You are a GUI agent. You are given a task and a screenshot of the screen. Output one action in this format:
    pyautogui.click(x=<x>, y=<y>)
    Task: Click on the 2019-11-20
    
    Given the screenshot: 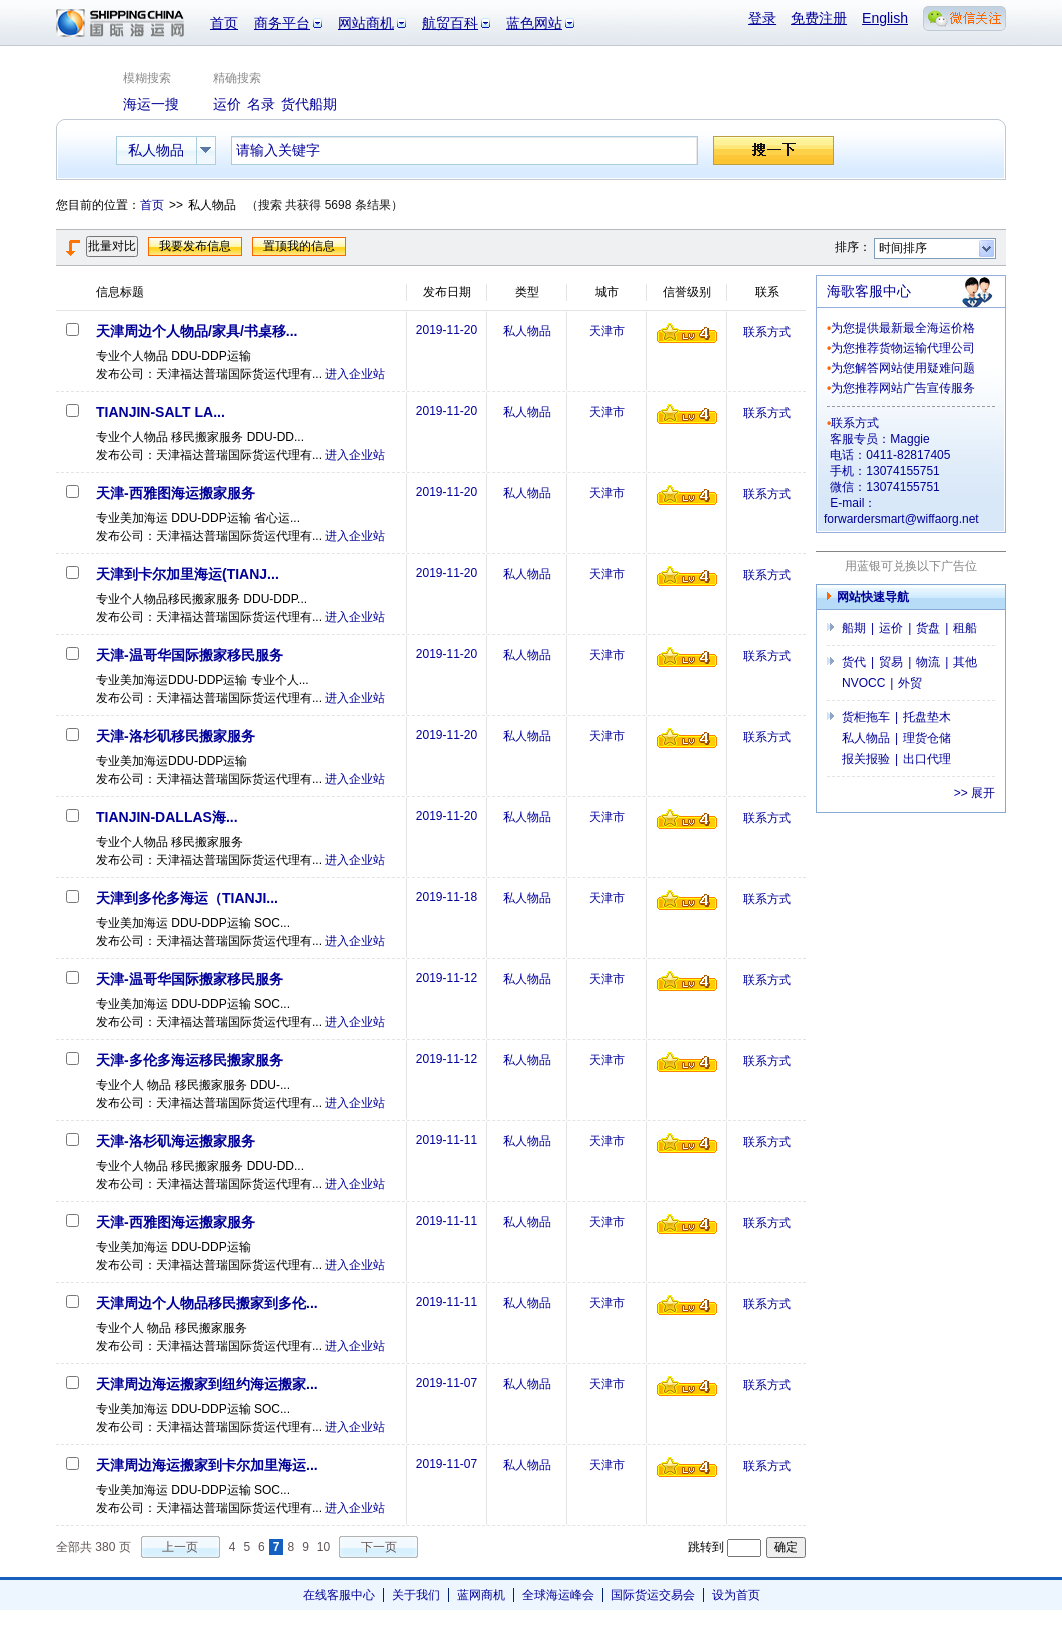 What is the action you would take?
    pyautogui.click(x=446, y=330)
    